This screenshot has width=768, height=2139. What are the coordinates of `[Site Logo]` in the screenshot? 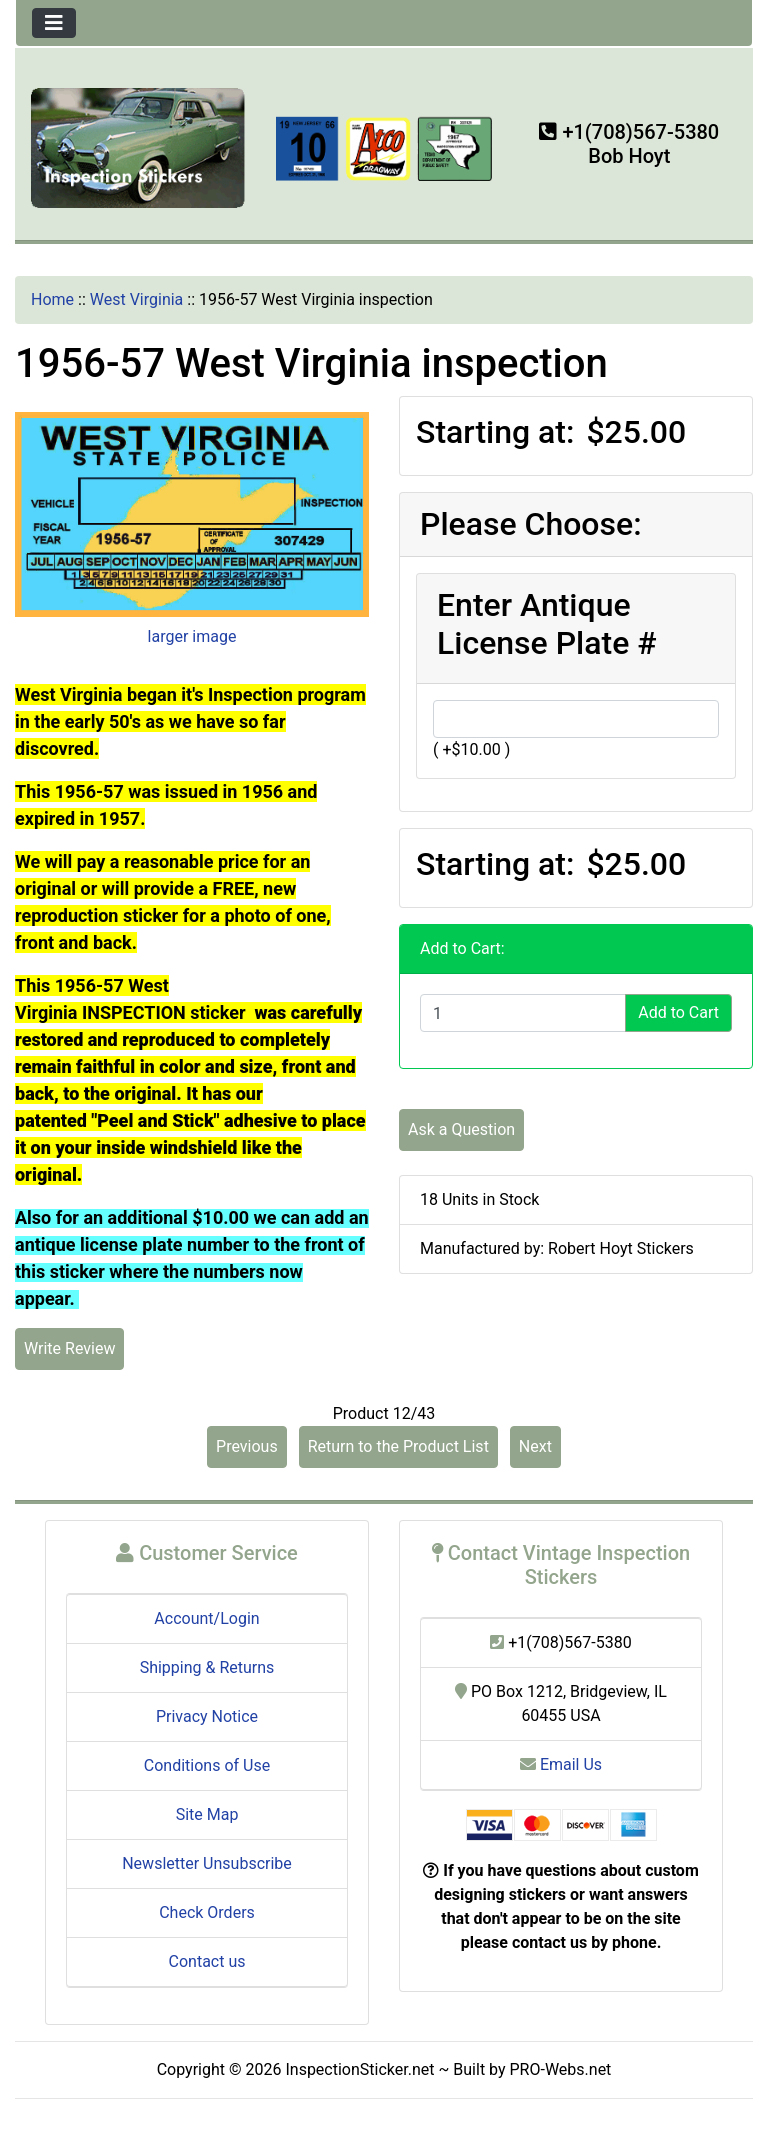 It's located at (138, 146).